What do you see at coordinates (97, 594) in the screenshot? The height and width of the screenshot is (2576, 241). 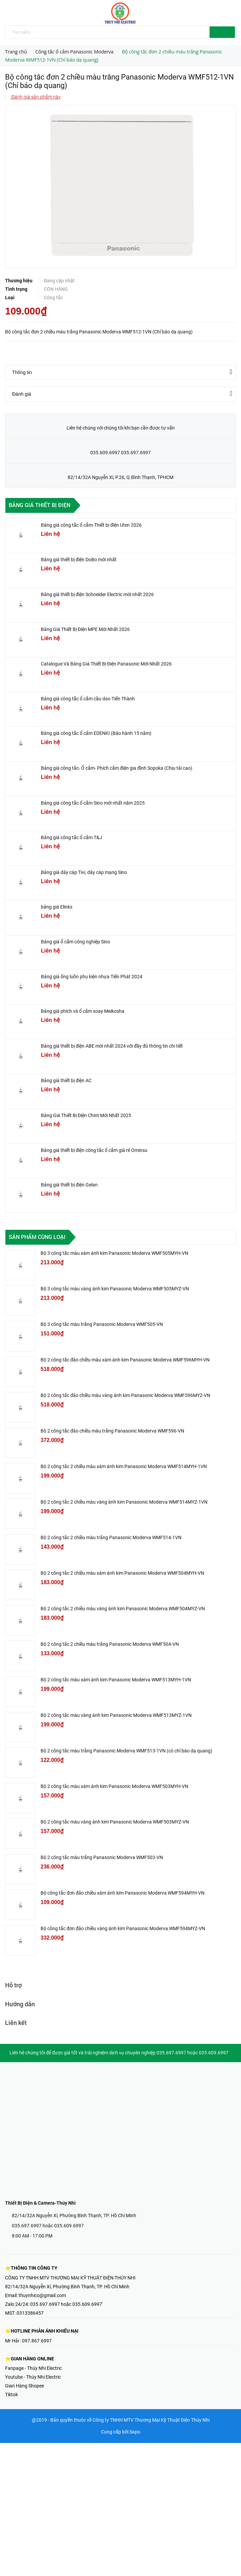 I see `Bảng giá thiết bị điện Schneider Electric mới nhất 2026` at bounding box center [97, 594].